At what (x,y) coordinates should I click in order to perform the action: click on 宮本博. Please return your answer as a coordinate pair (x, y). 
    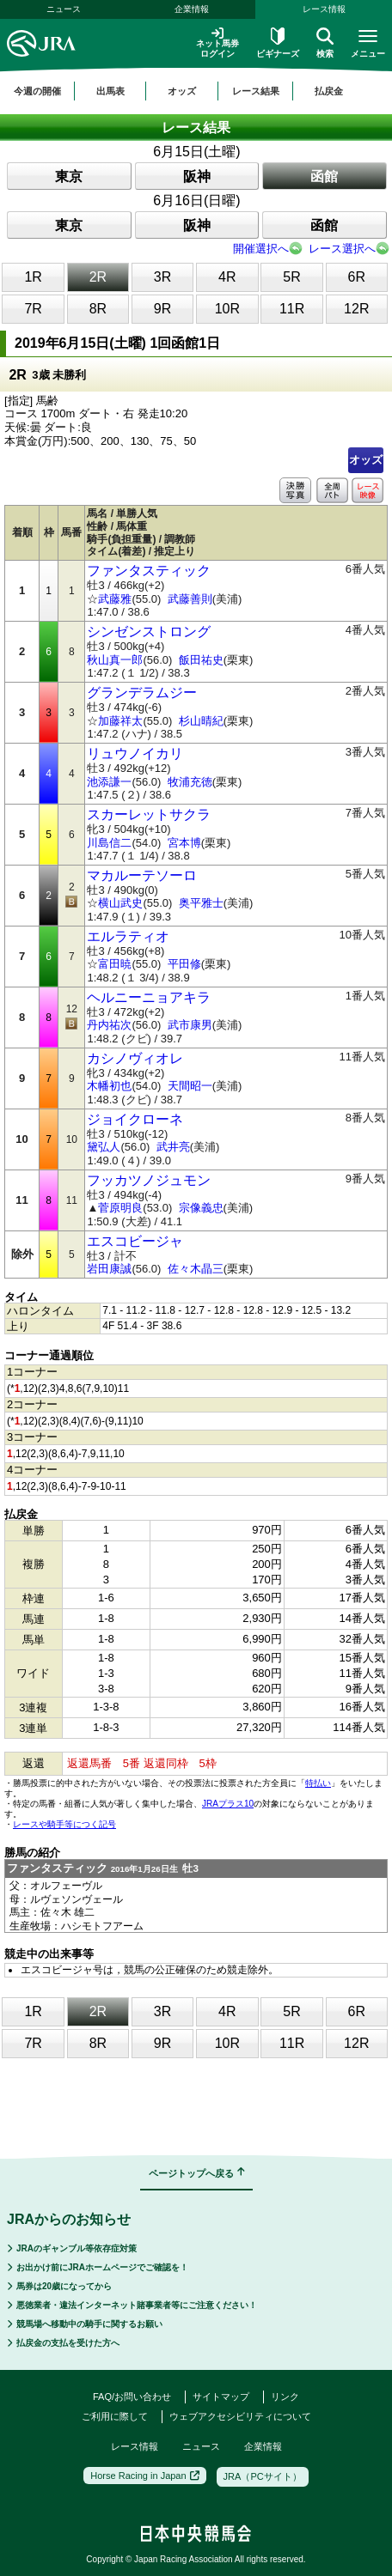
    Looking at the image, I should click on (184, 842).